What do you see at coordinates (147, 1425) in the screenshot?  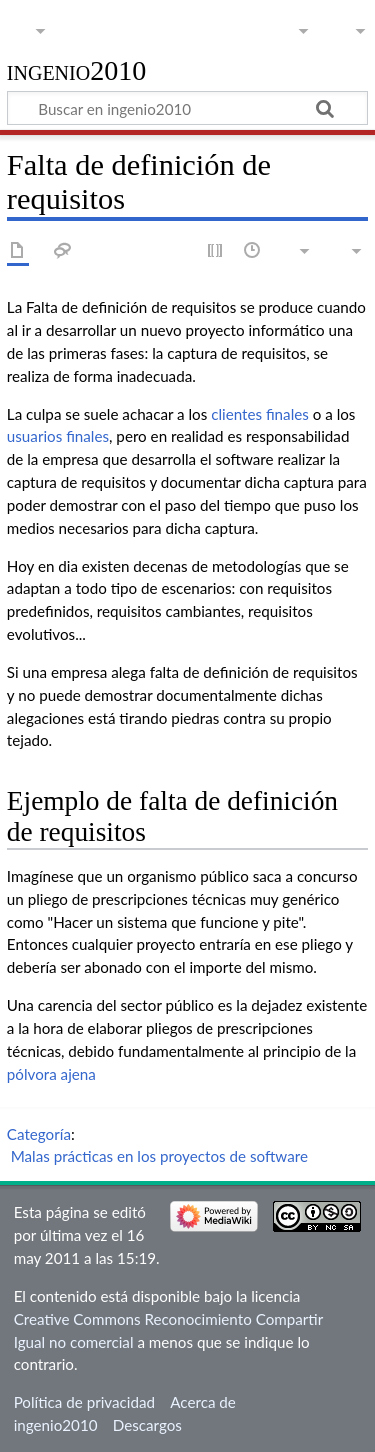 I see `Descargos` at bounding box center [147, 1425].